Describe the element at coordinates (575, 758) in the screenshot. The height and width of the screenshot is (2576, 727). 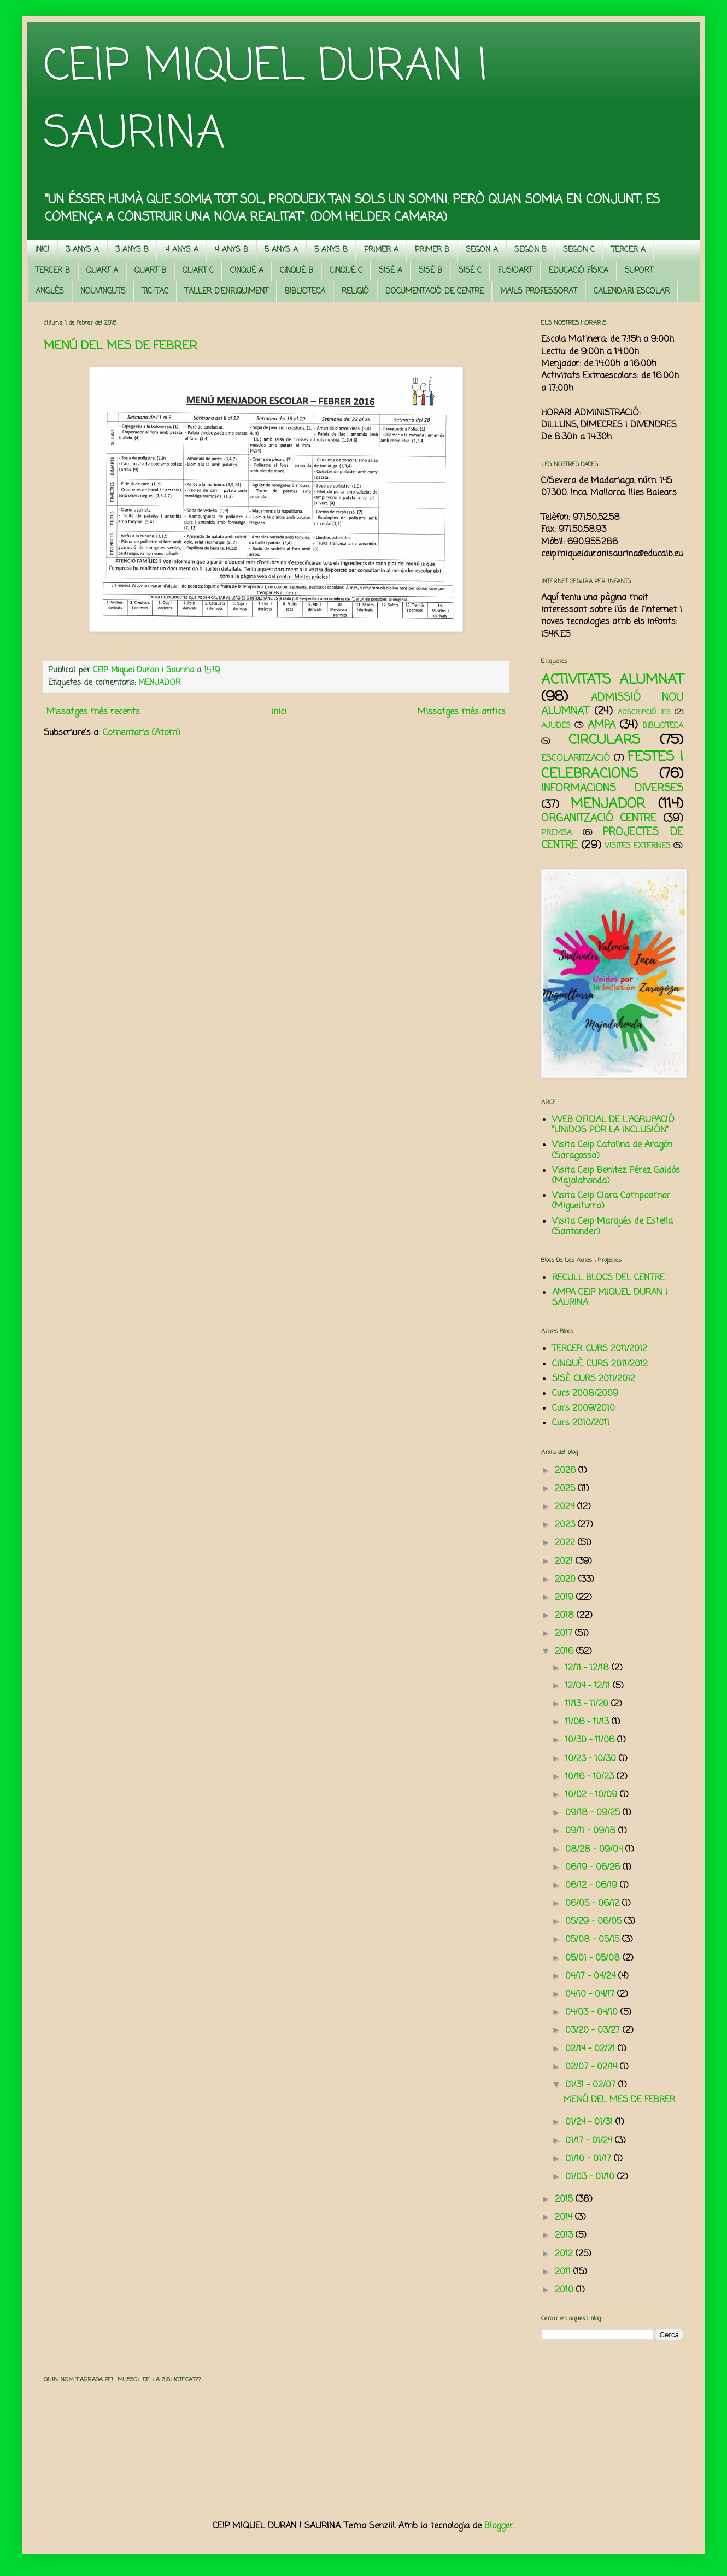
I see `ESCOLARITZACIÓ` at that location.